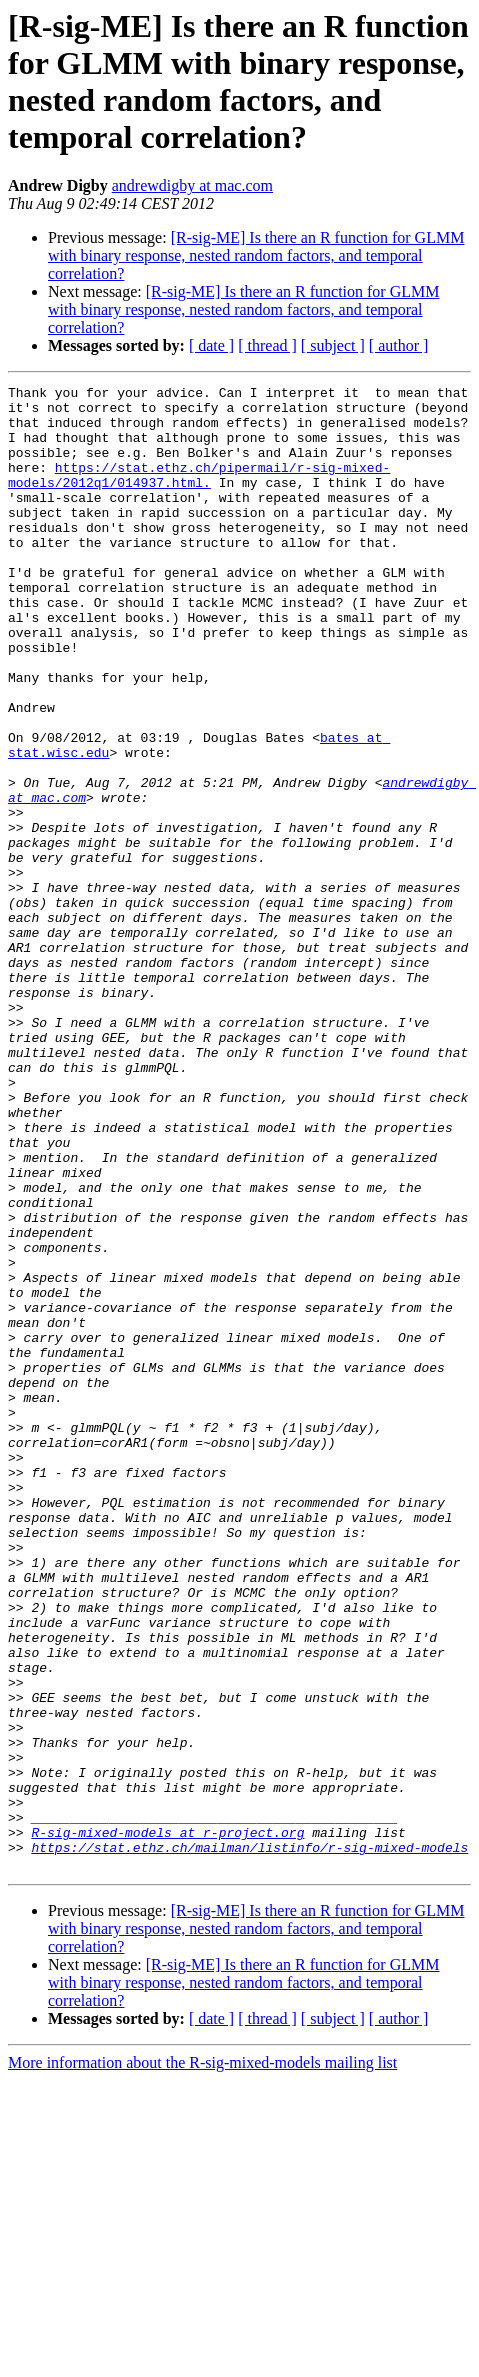  Describe the element at coordinates (249, 2141) in the screenshot. I see `https://stat.ethz.ch/mailman/listinfo/r-sig-mixed-models` at that location.